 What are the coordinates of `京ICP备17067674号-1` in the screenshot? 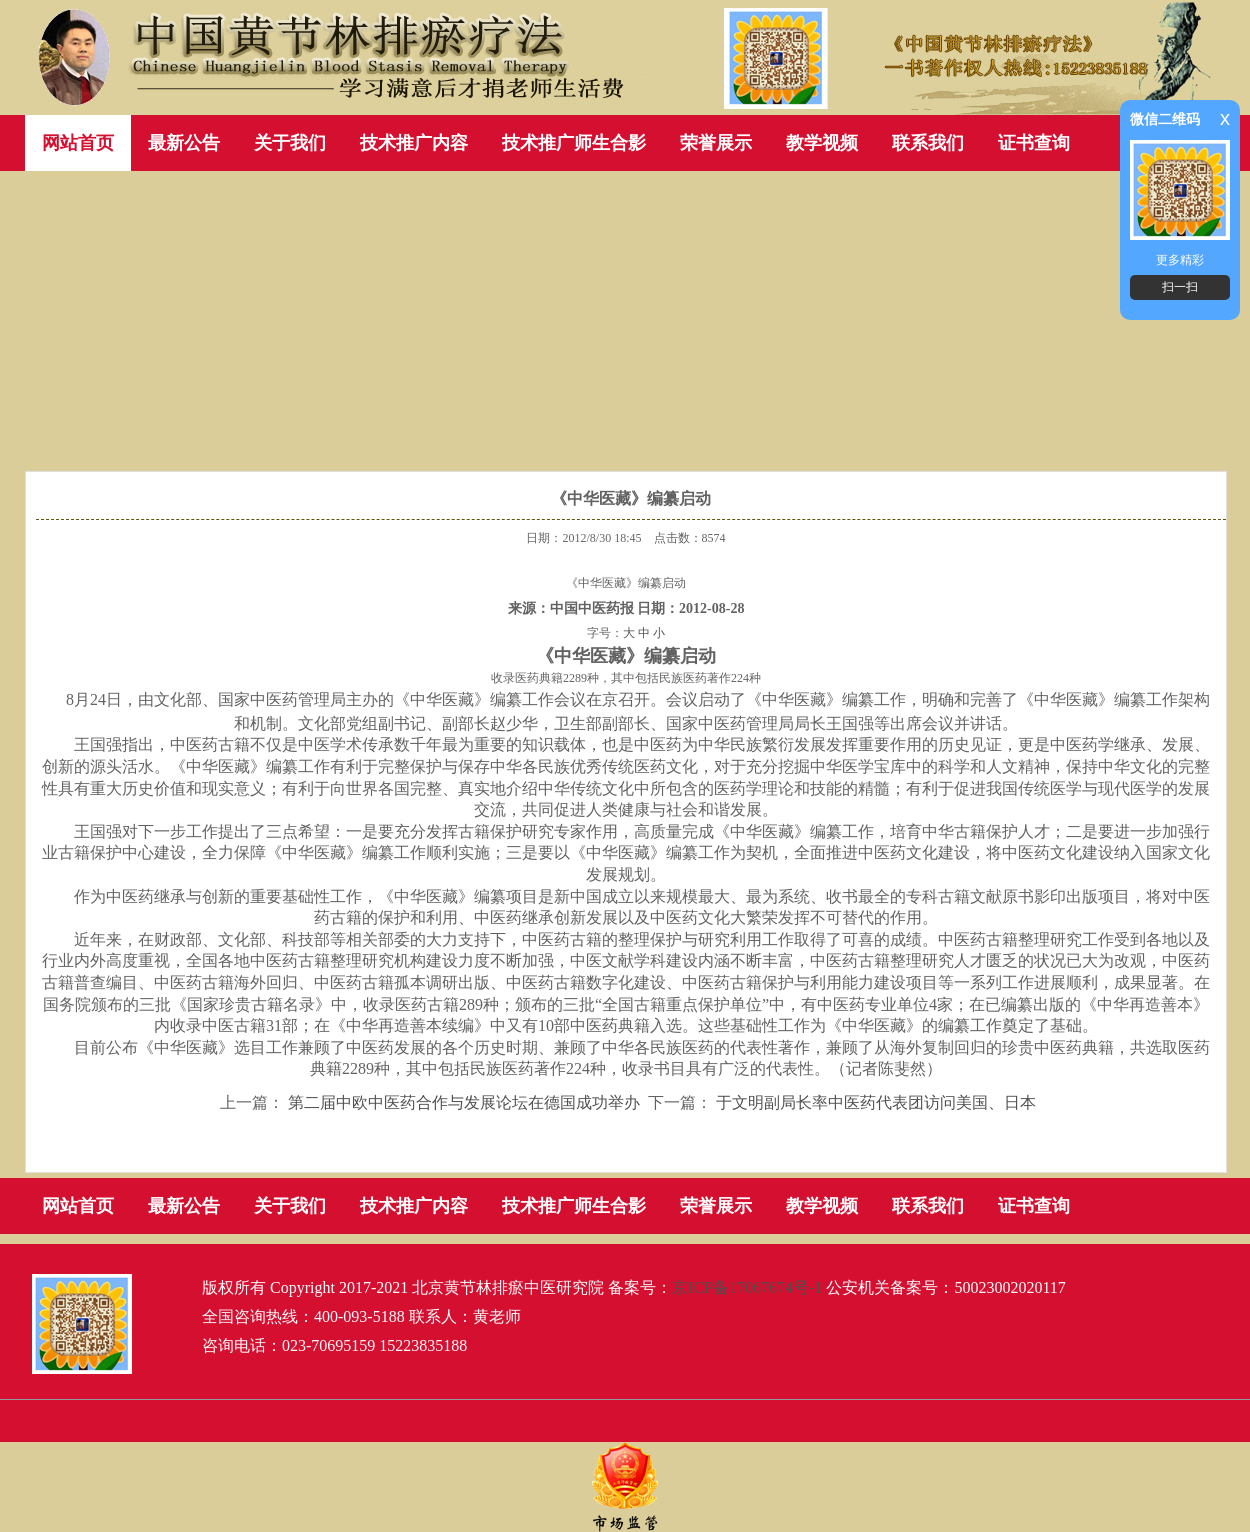 It's located at (747, 1287).